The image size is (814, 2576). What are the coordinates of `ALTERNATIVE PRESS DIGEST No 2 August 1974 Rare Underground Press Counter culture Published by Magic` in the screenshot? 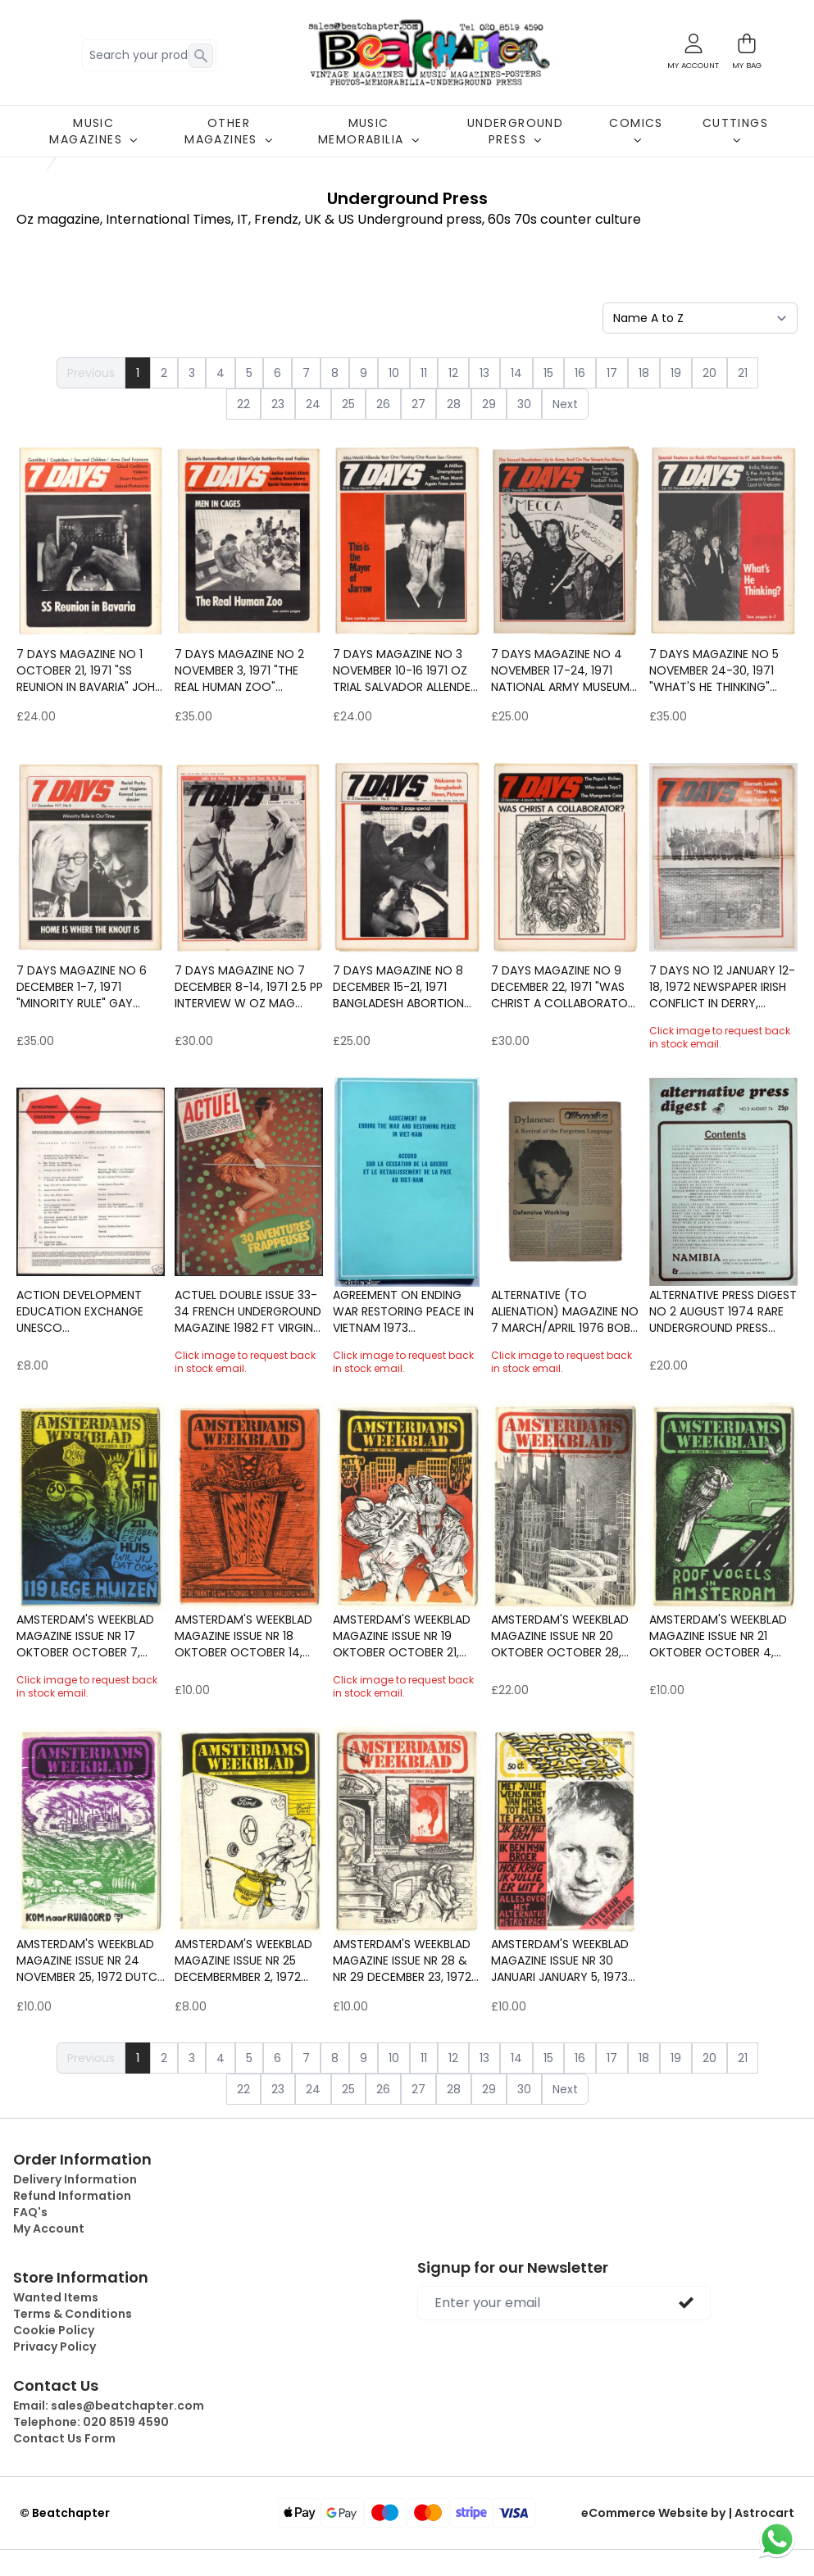 It's located at (723, 1311).